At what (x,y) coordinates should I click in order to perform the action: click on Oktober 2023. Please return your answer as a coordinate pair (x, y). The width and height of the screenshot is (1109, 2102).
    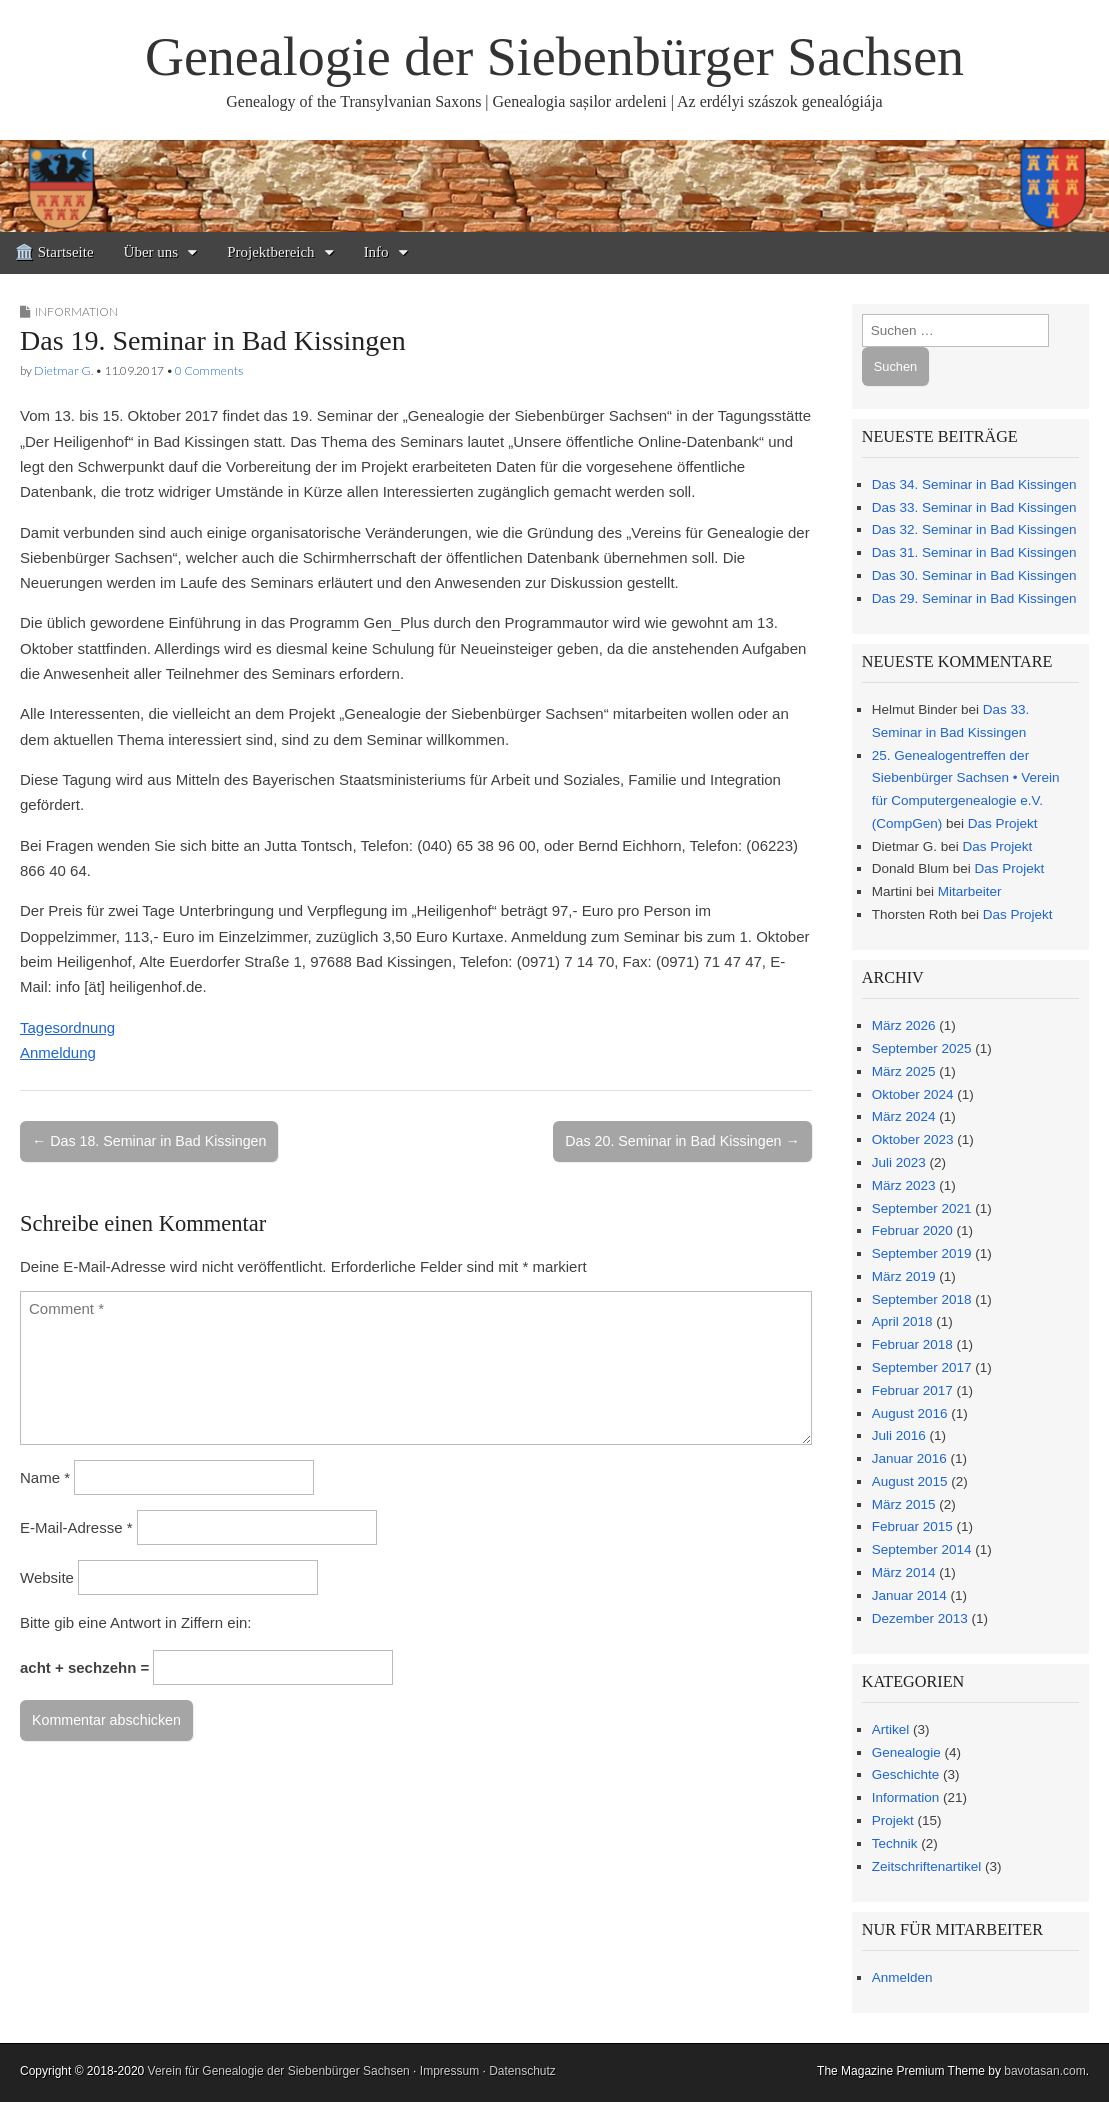
    Looking at the image, I should click on (913, 1139).